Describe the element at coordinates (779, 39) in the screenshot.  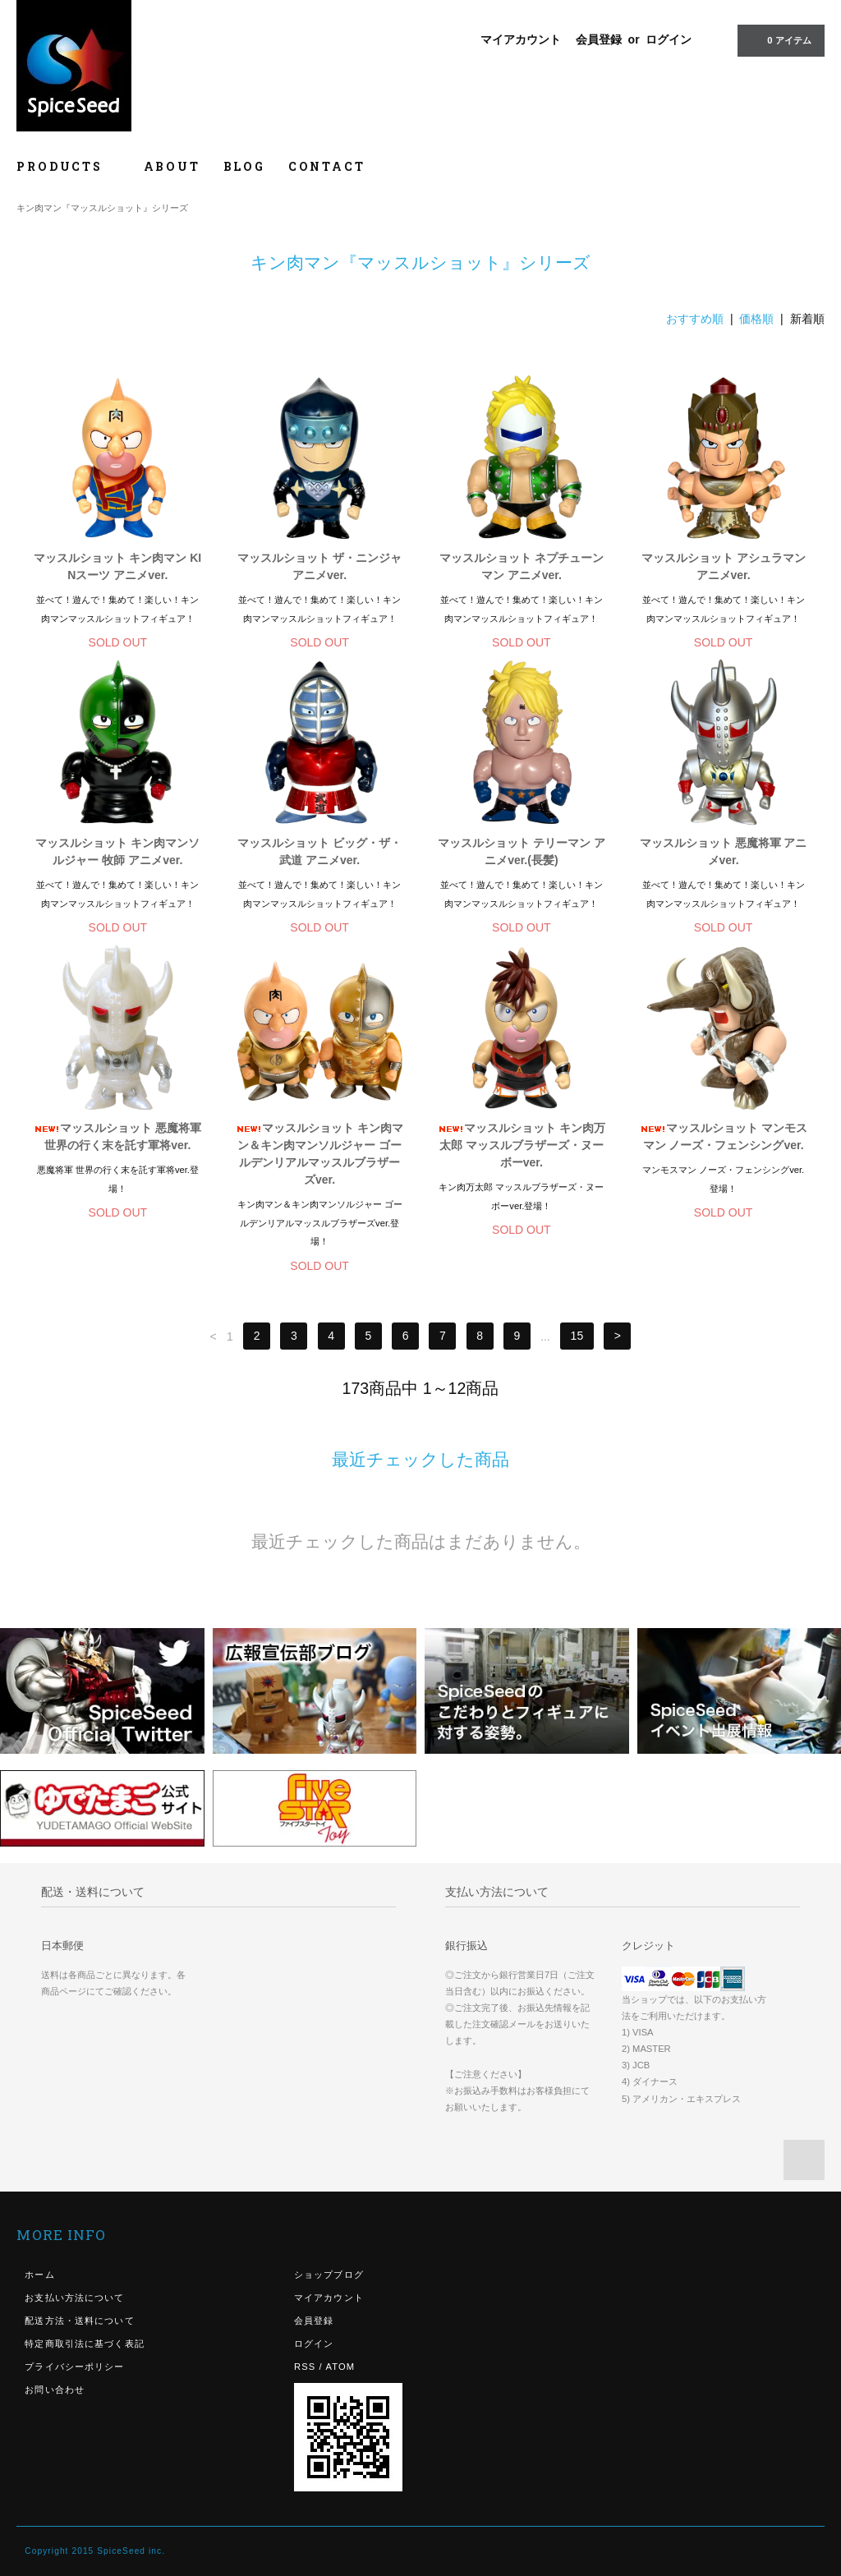
I see `0 アイテム` at that location.